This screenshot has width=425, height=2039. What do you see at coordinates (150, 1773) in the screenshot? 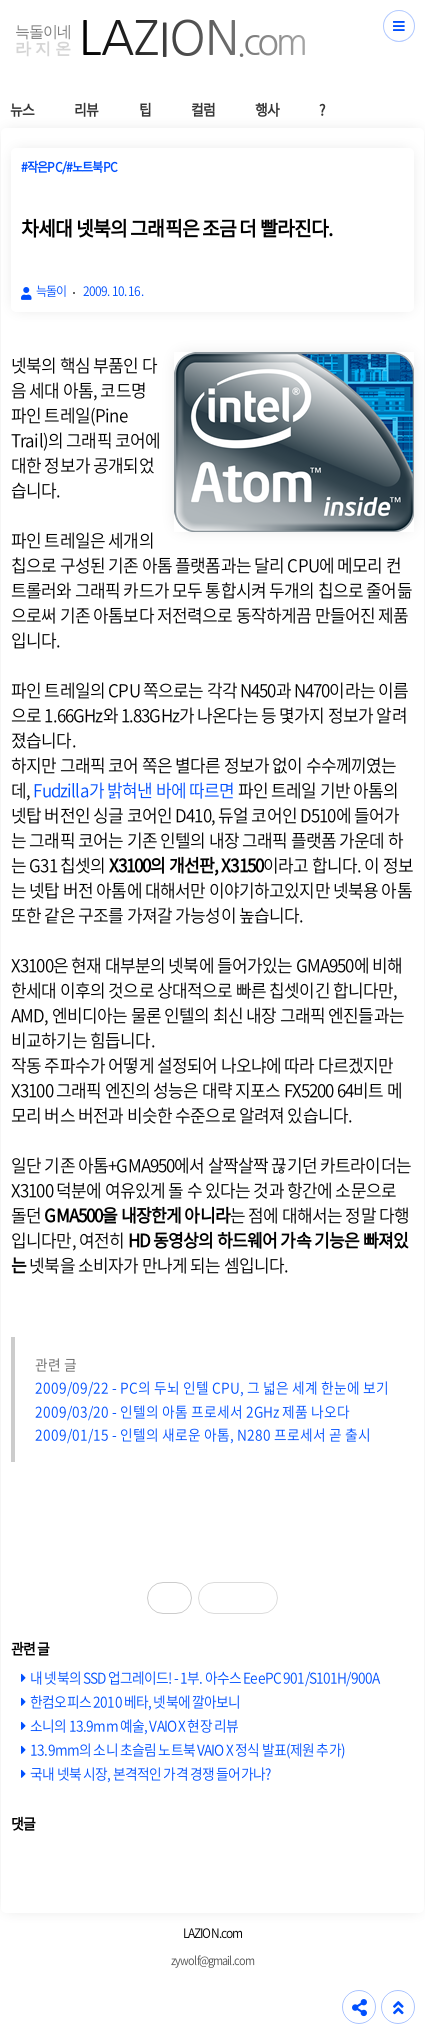
I see `국내 넷북 시장, 본격적인 가격 경쟁 들어가나?` at bounding box center [150, 1773].